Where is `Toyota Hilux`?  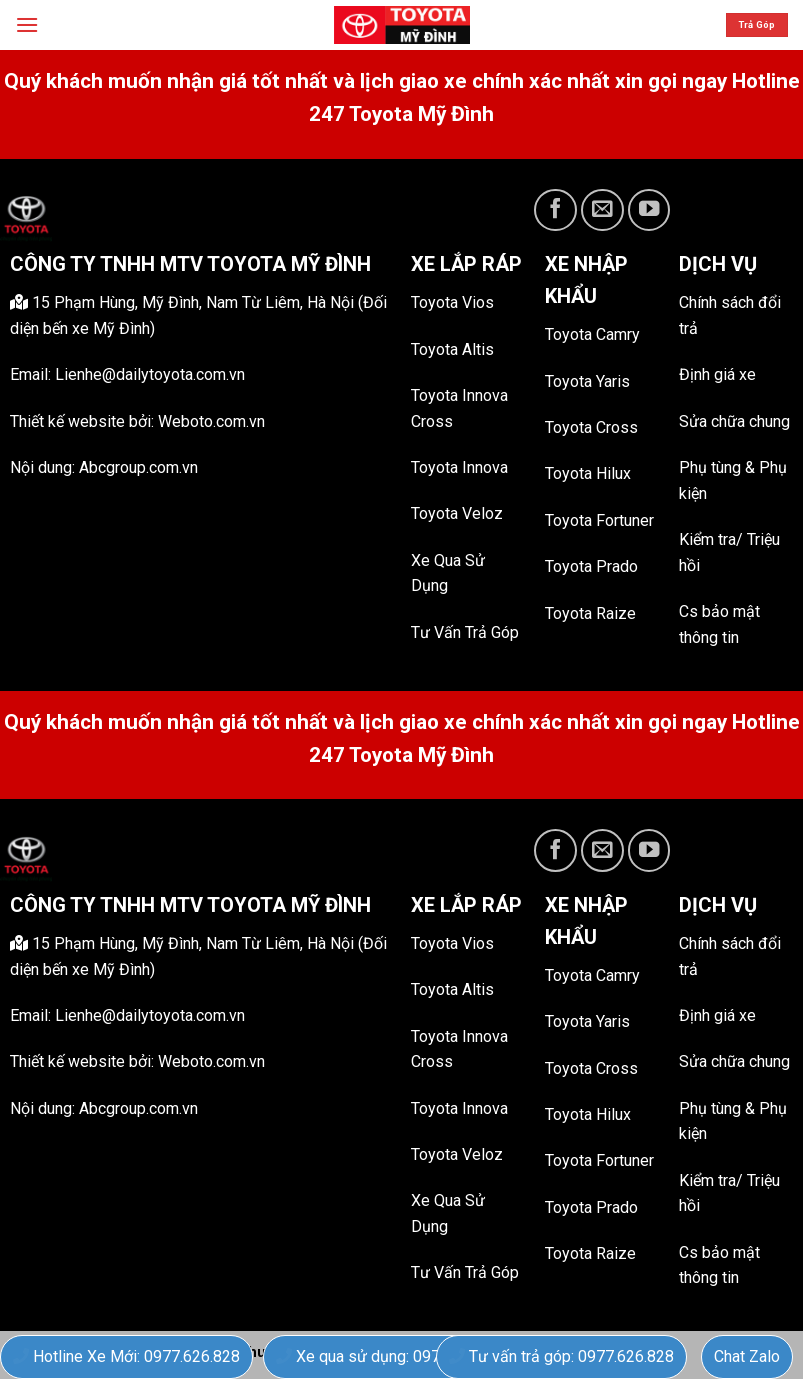 Toyota Hilux is located at coordinates (588, 473).